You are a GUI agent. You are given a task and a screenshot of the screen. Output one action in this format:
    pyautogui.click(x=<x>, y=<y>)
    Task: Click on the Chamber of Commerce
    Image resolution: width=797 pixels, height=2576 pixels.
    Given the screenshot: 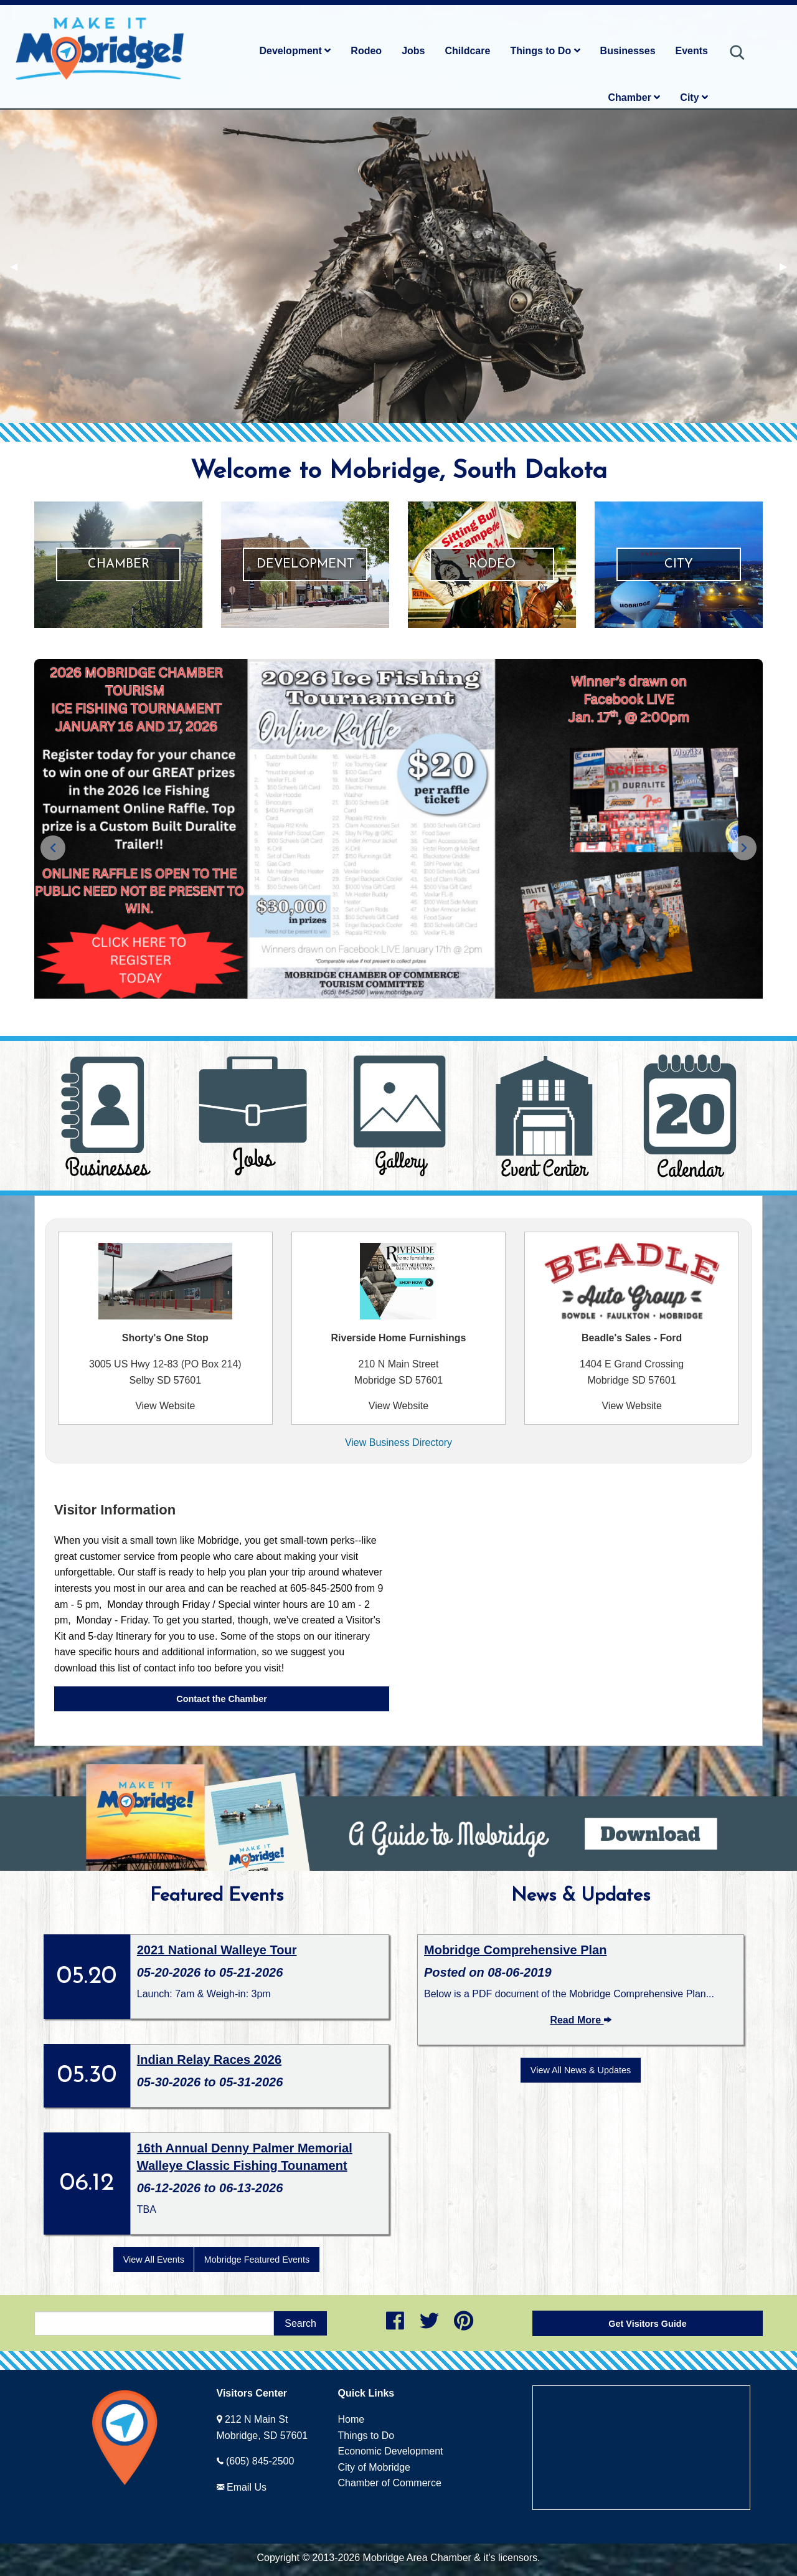 What is the action you would take?
    pyautogui.click(x=389, y=2483)
    